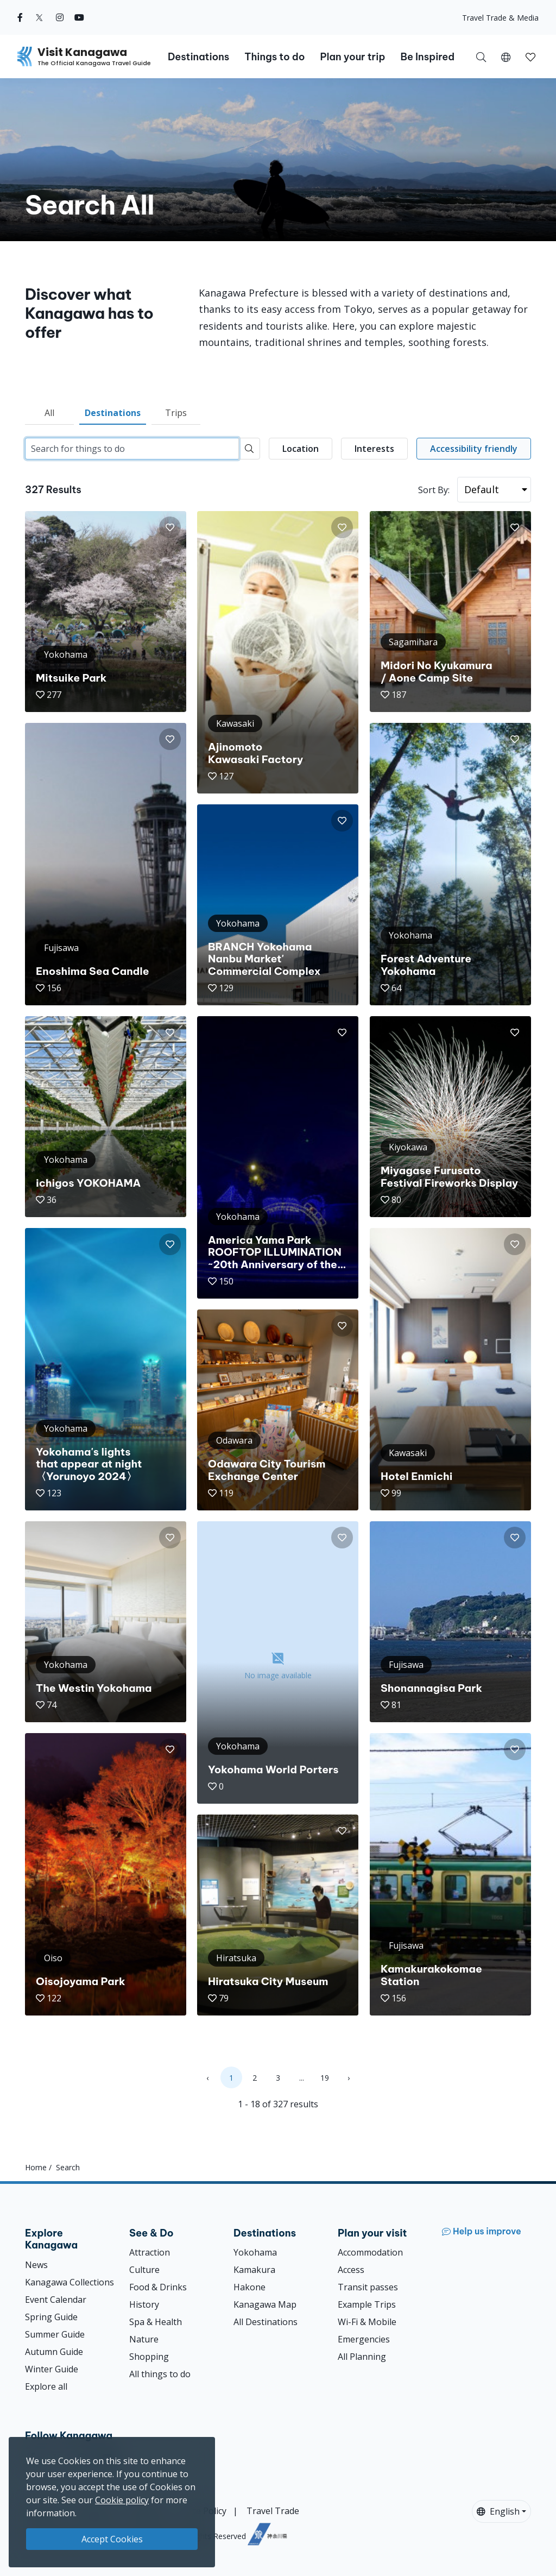  Describe the element at coordinates (324, 2078) in the screenshot. I see `19` at that location.